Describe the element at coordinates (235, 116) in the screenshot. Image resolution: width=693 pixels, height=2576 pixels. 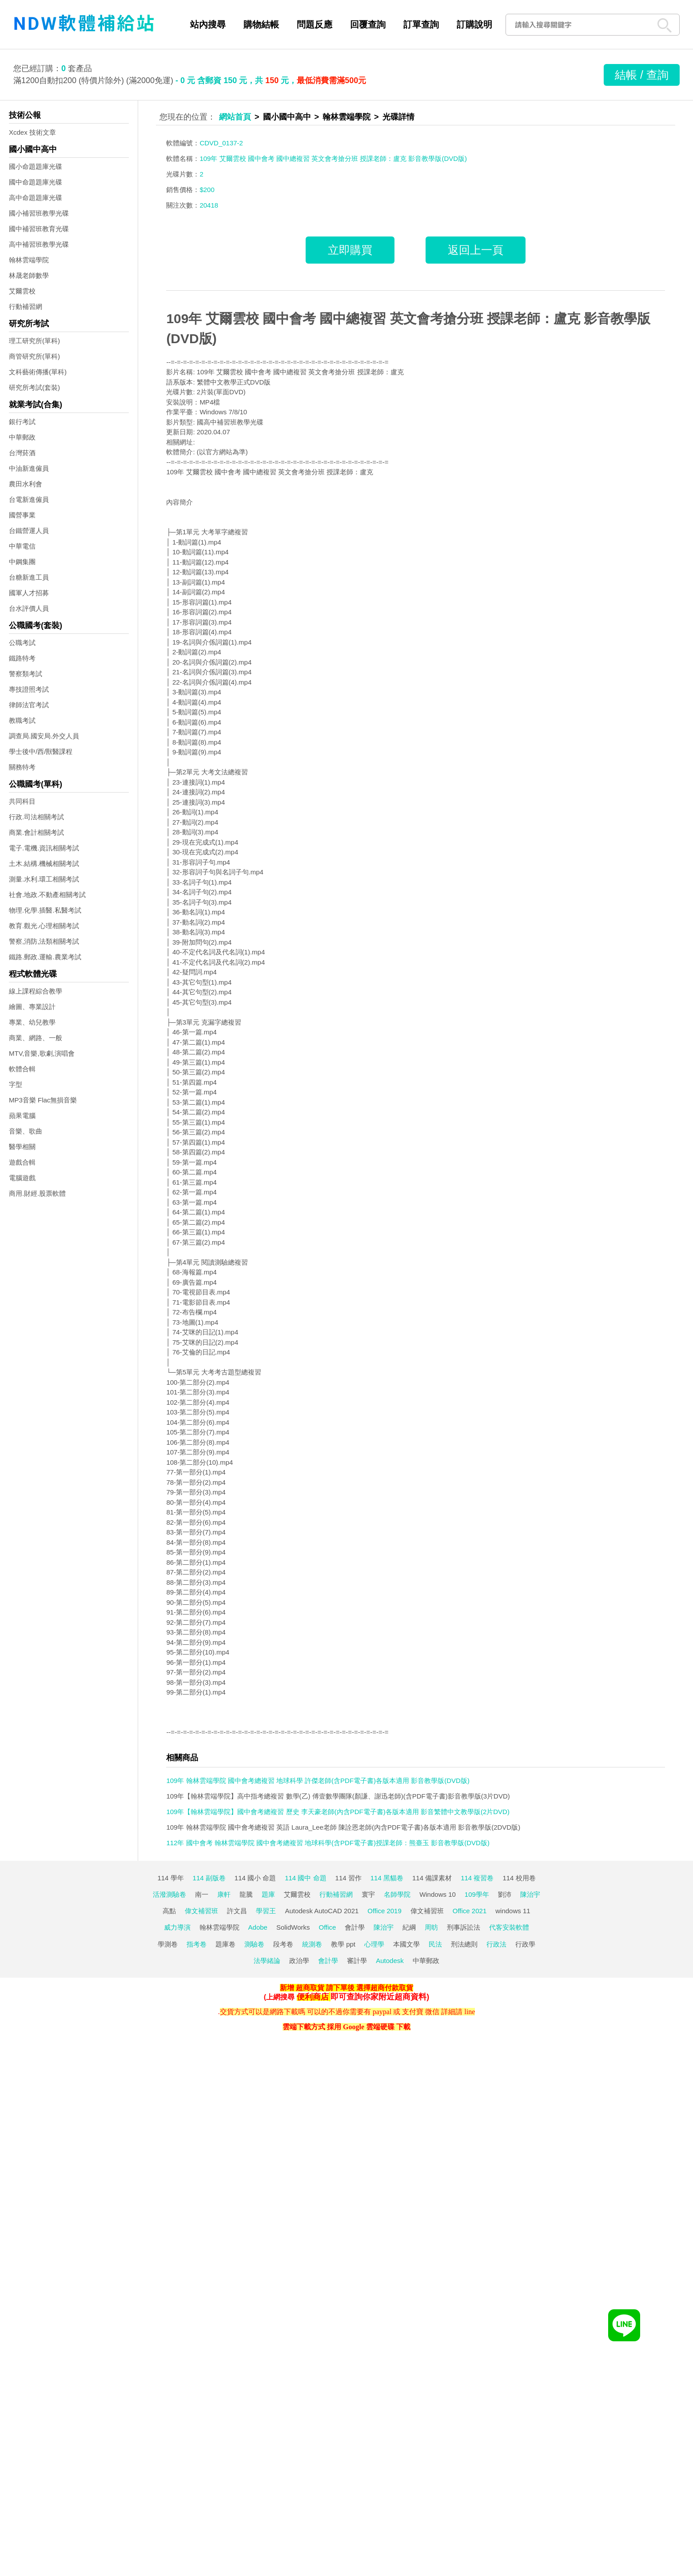
I see `網站首頁` at that location.